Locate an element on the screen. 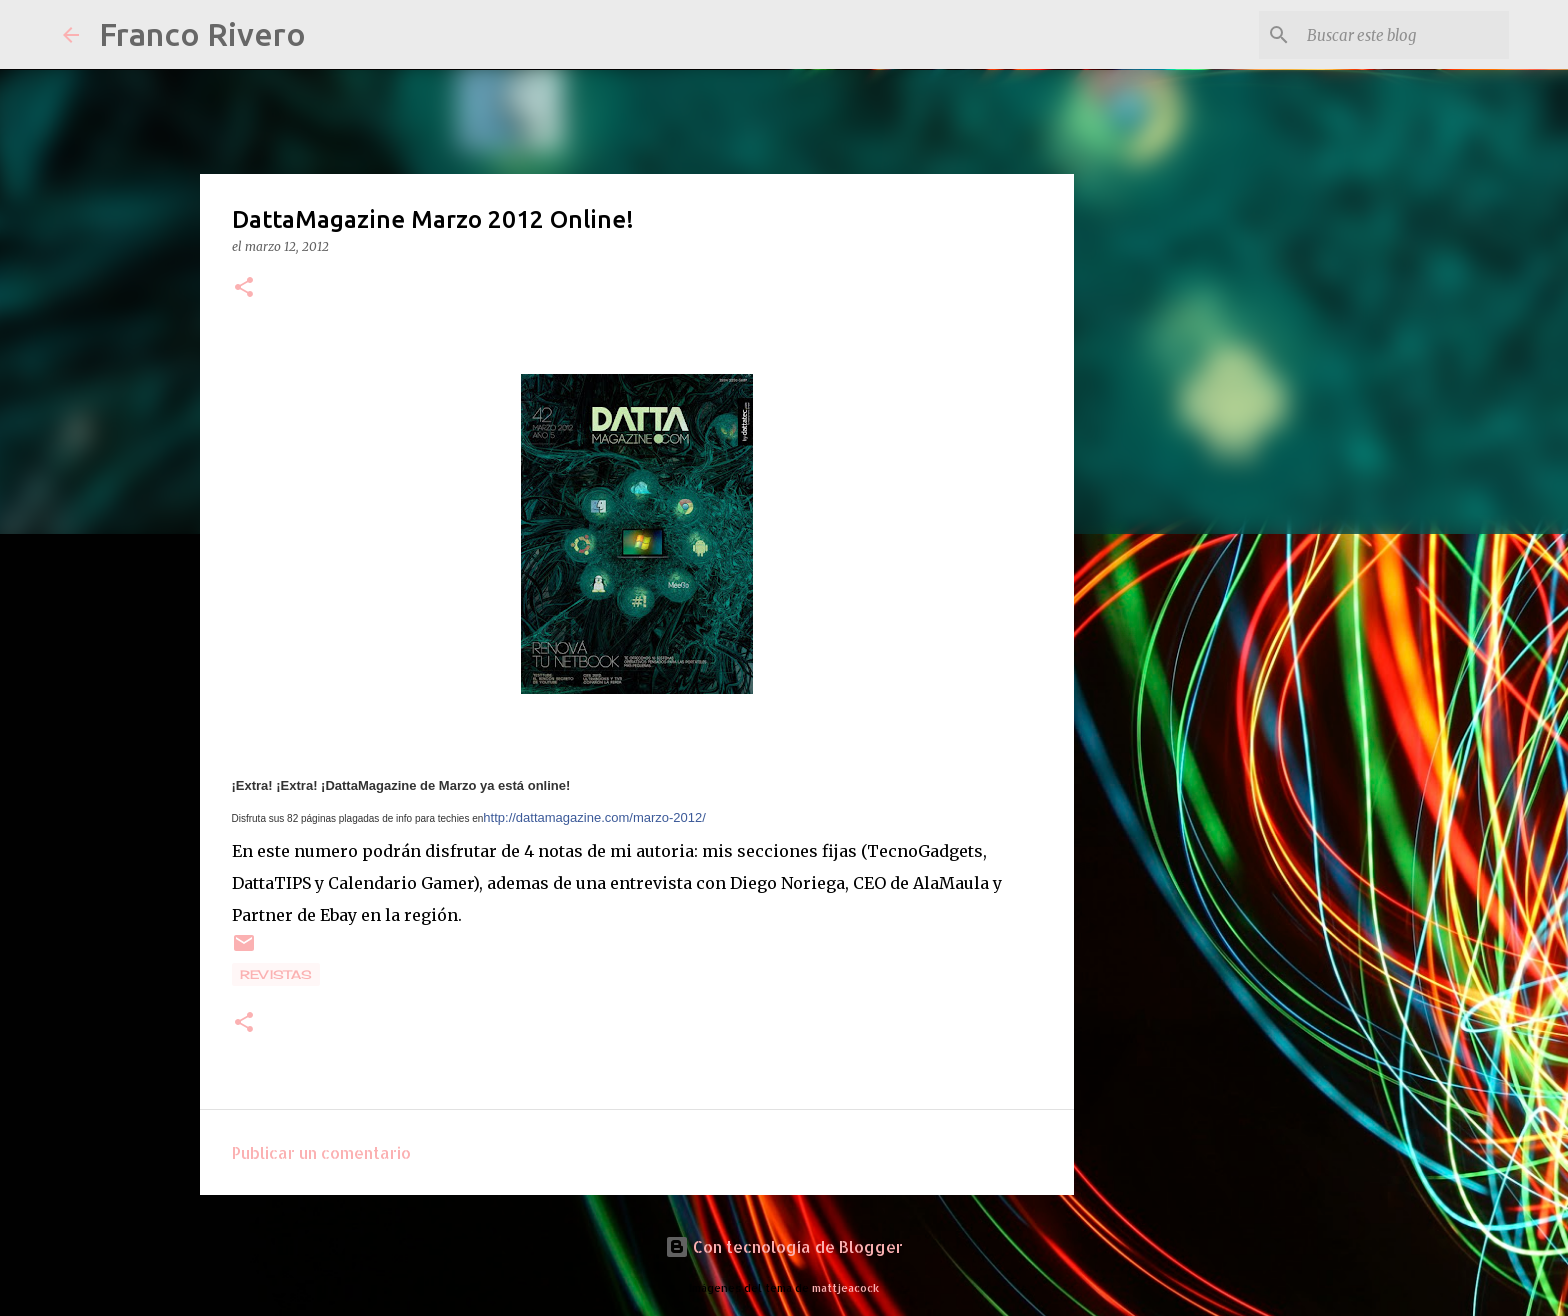  Publicar un comentario is located at coordinates (321, 1152).